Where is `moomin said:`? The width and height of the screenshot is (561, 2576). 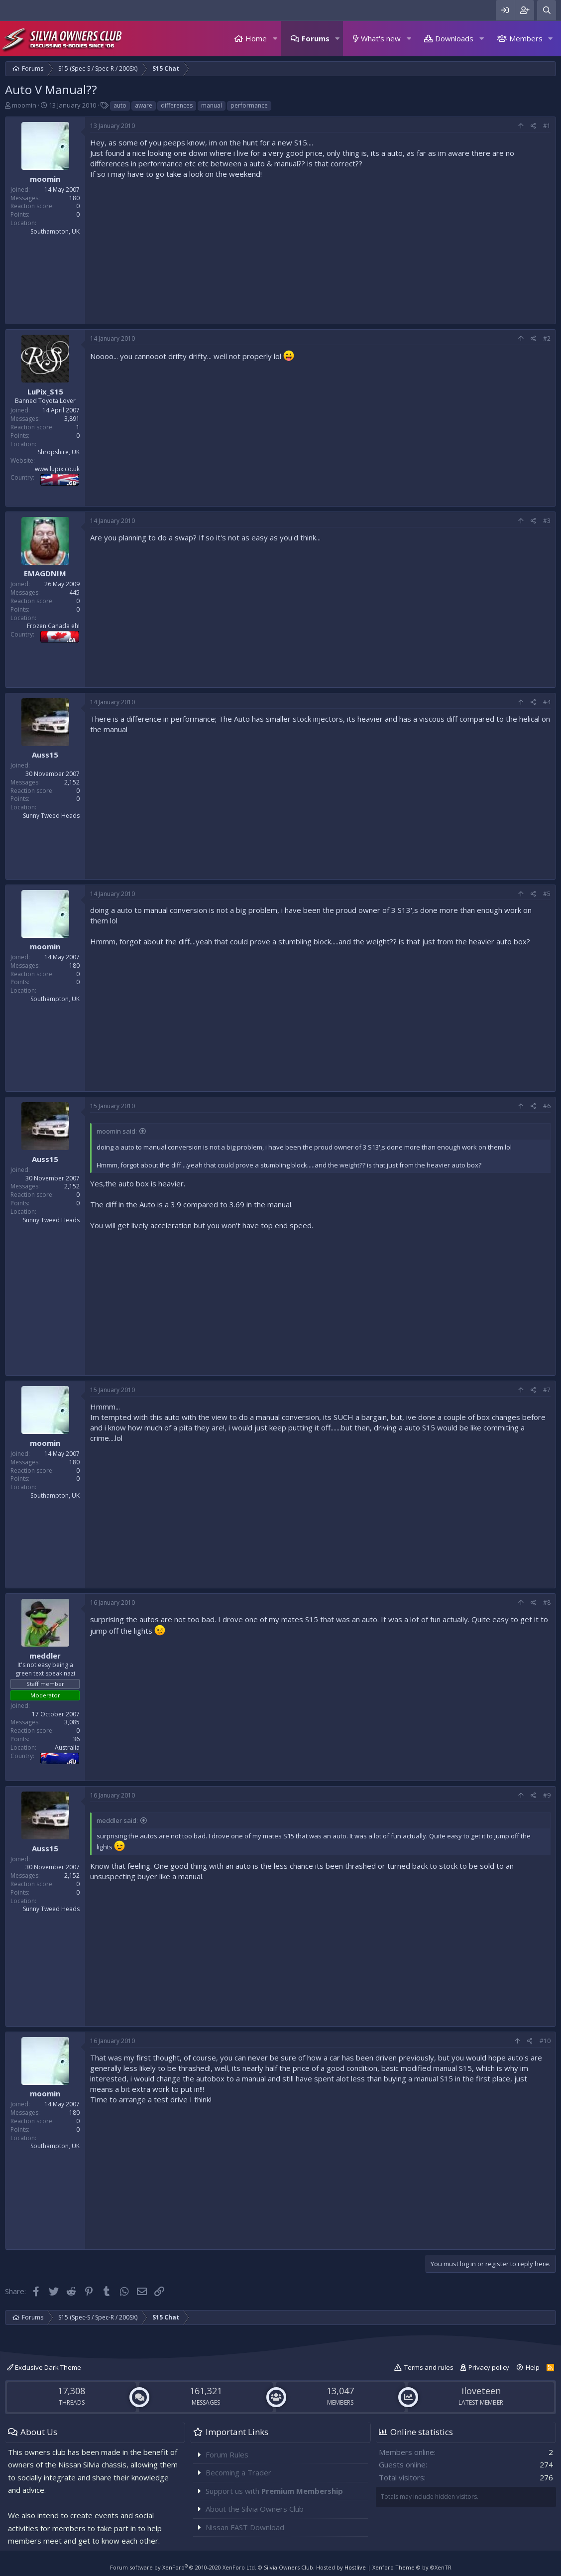 moomin said: is located at coordinates (117, 1131).